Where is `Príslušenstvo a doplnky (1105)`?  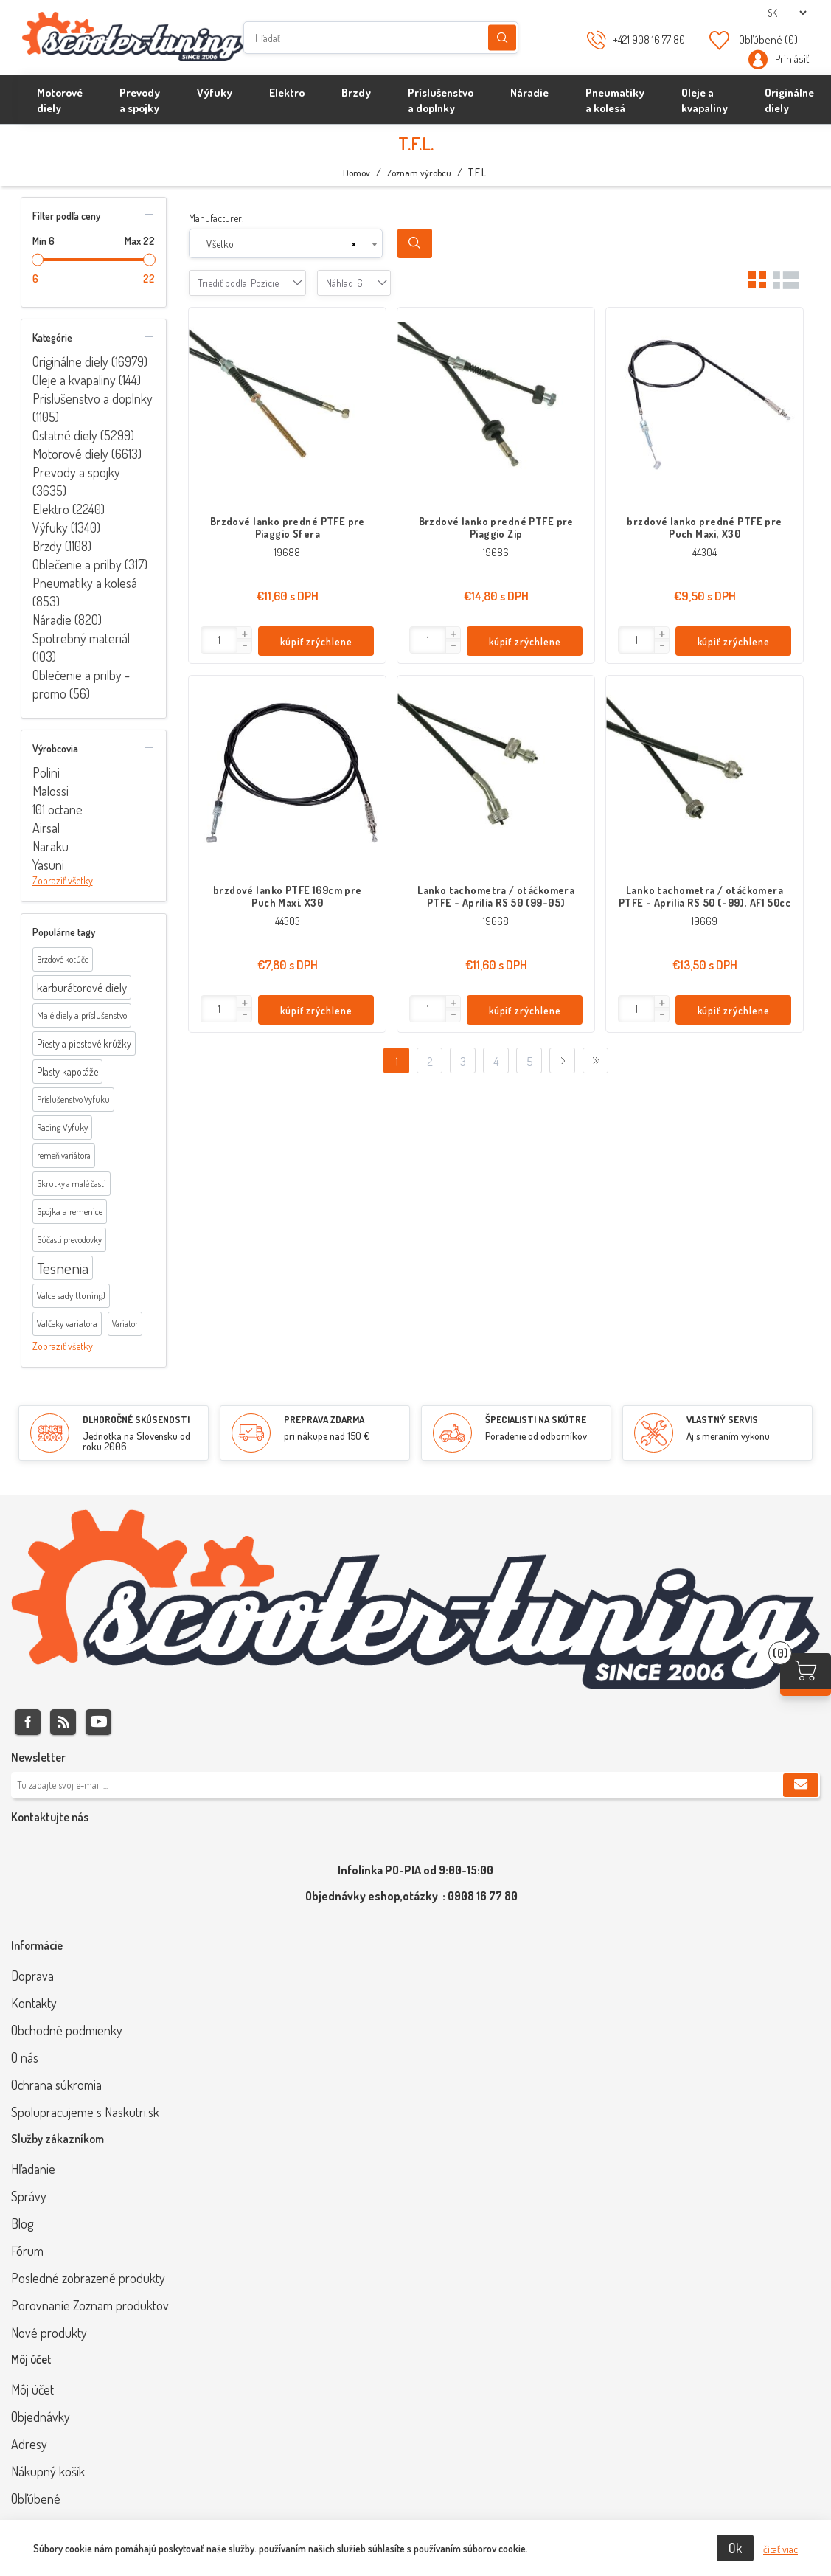 Príslušenstvo a doplnky (1105) is located at coordinates (92, 407).